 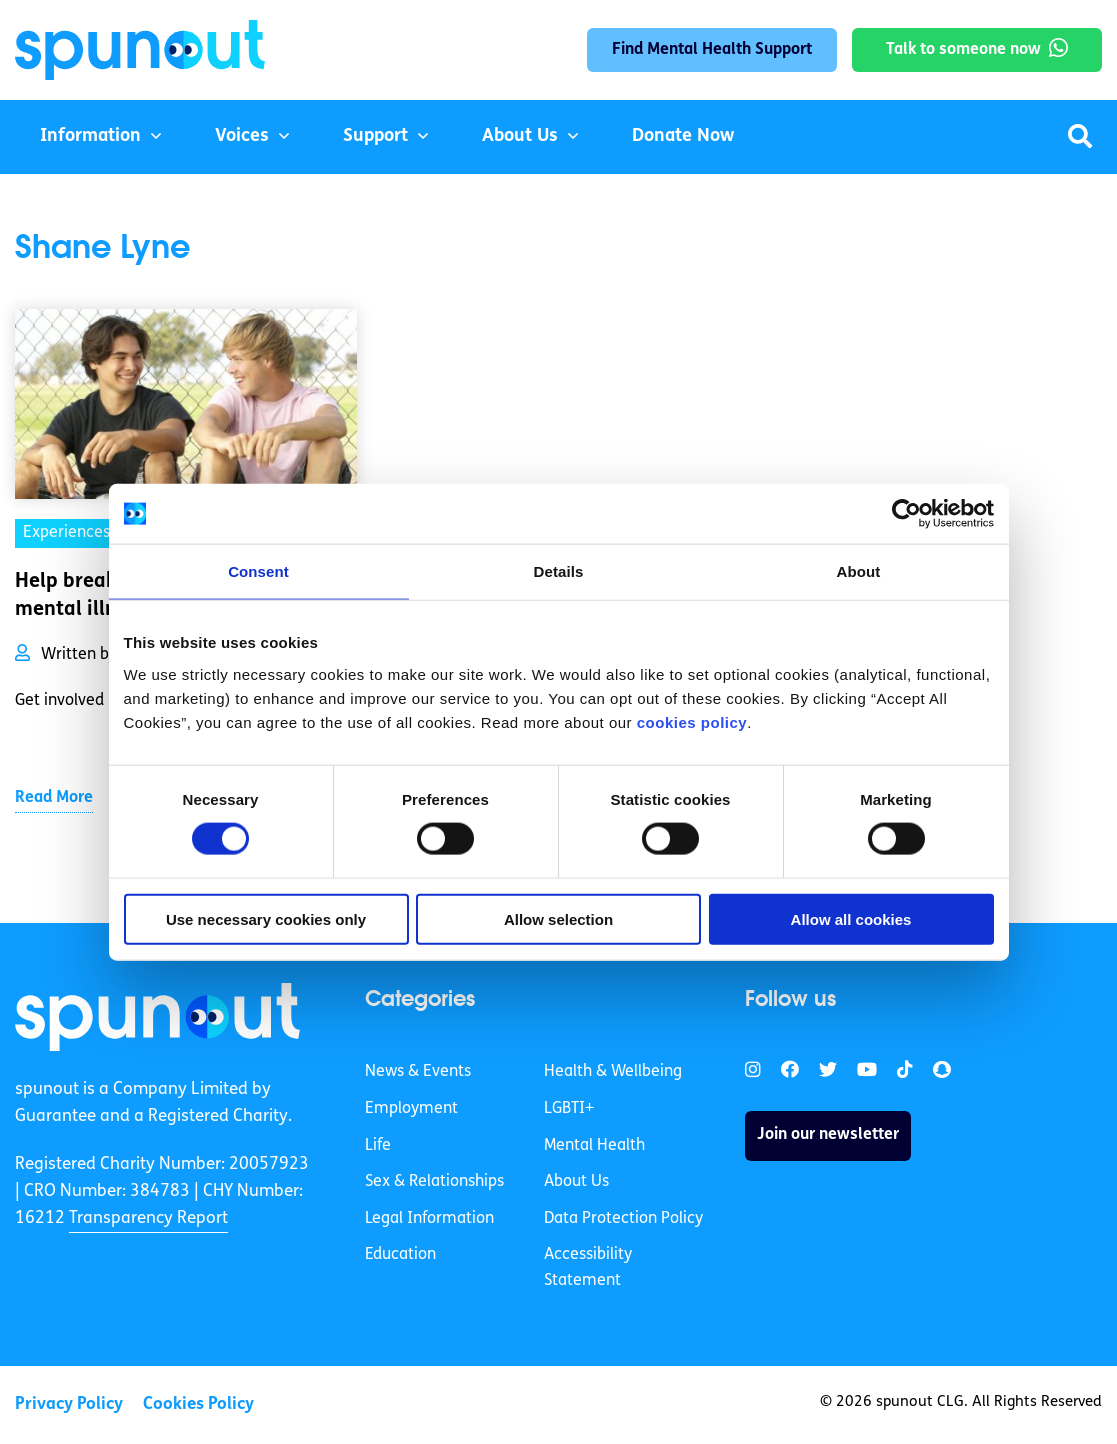 I want to click on Cookies Policy, so click(x=198, y=1404).